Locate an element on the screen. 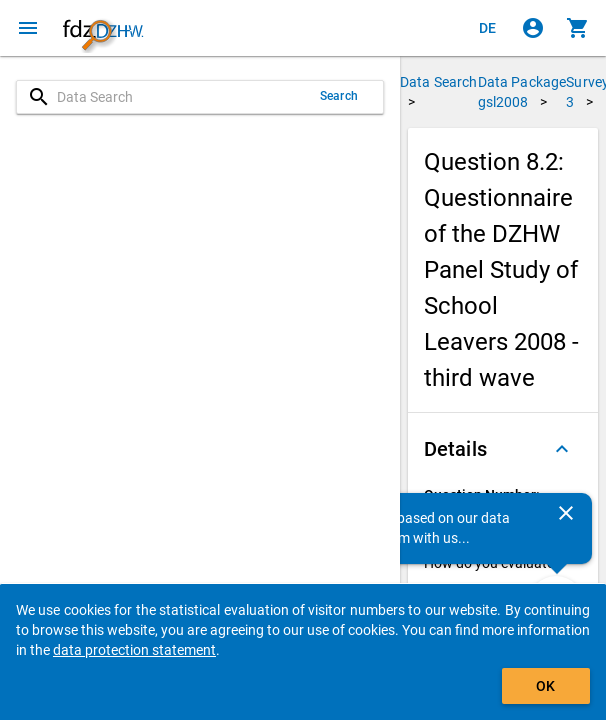 The image size is (606, 720). OK [Click to hide the banner.] is located at coordinates (545, 686).